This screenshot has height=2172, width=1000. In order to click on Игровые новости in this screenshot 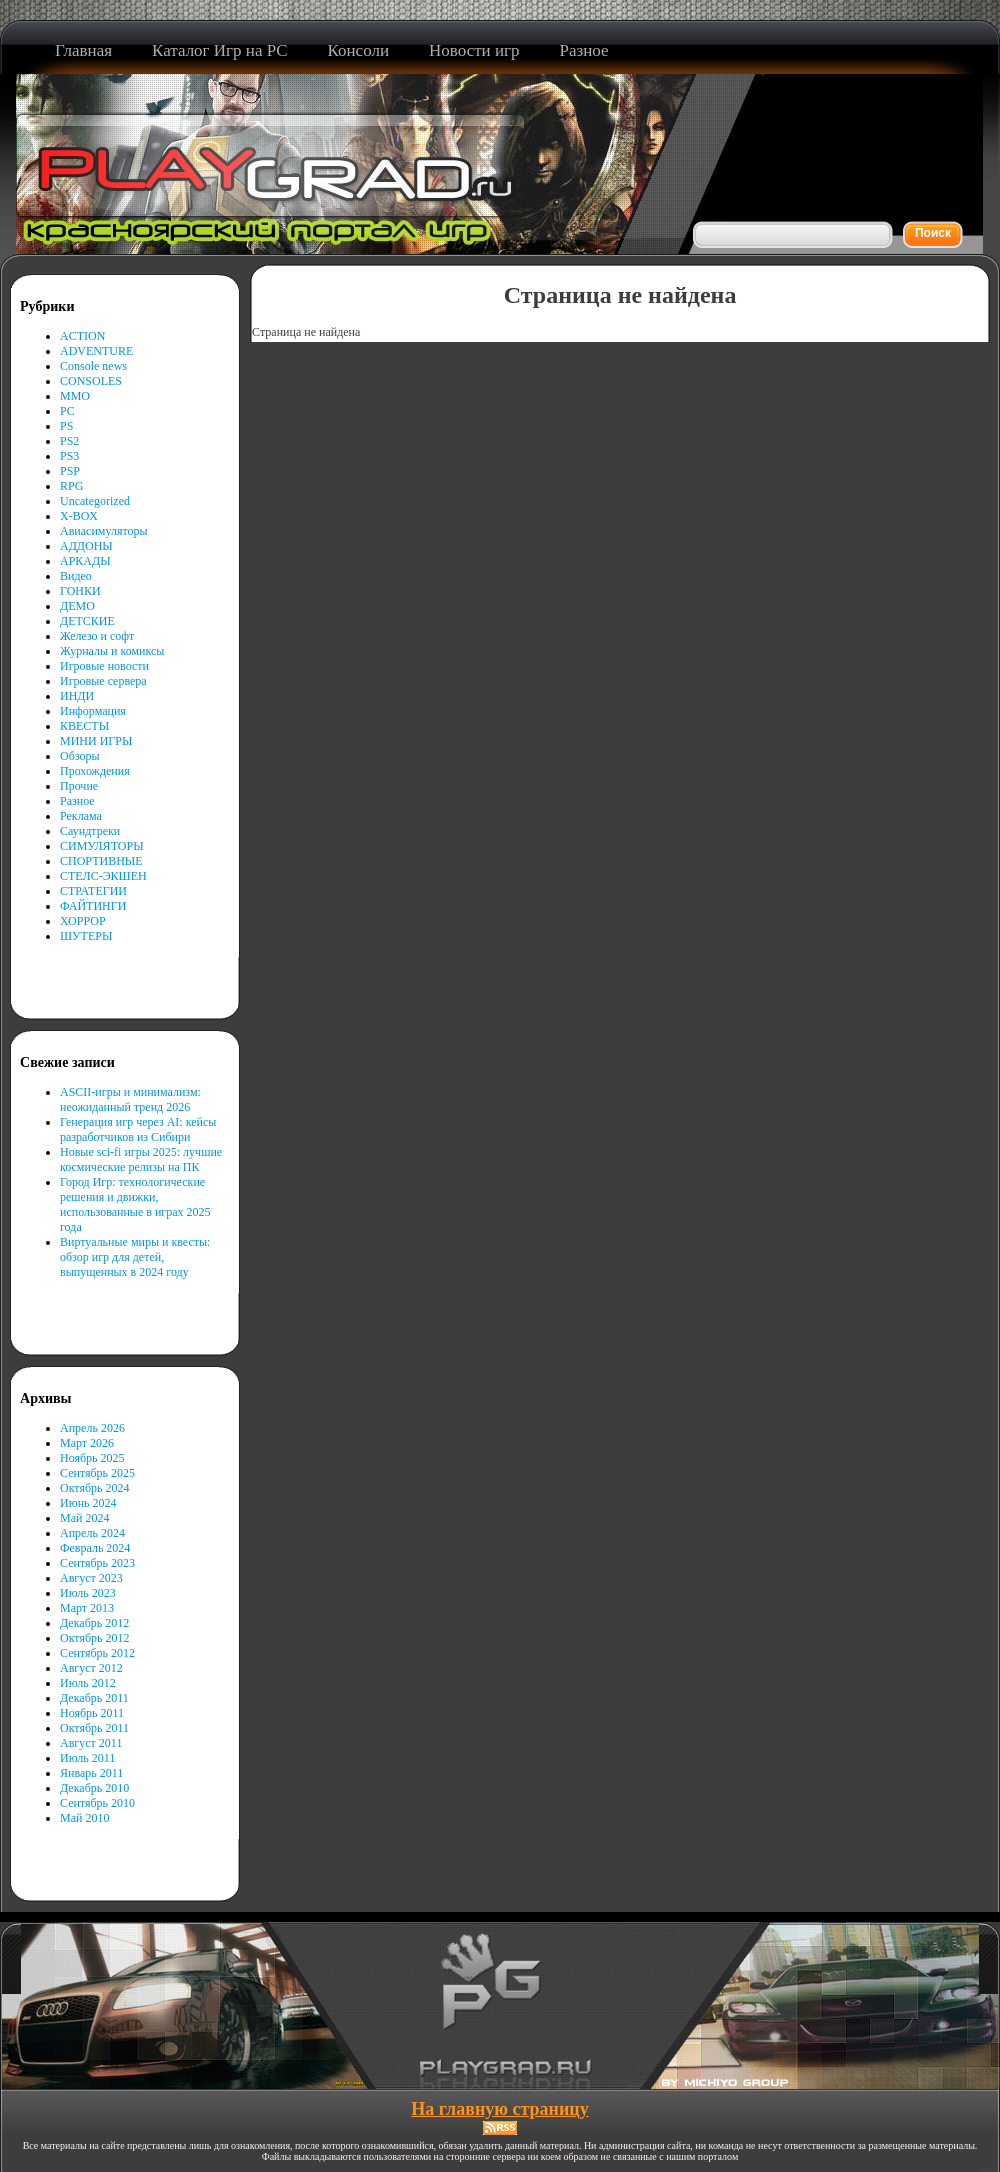, I will do `click(104, 666)`.